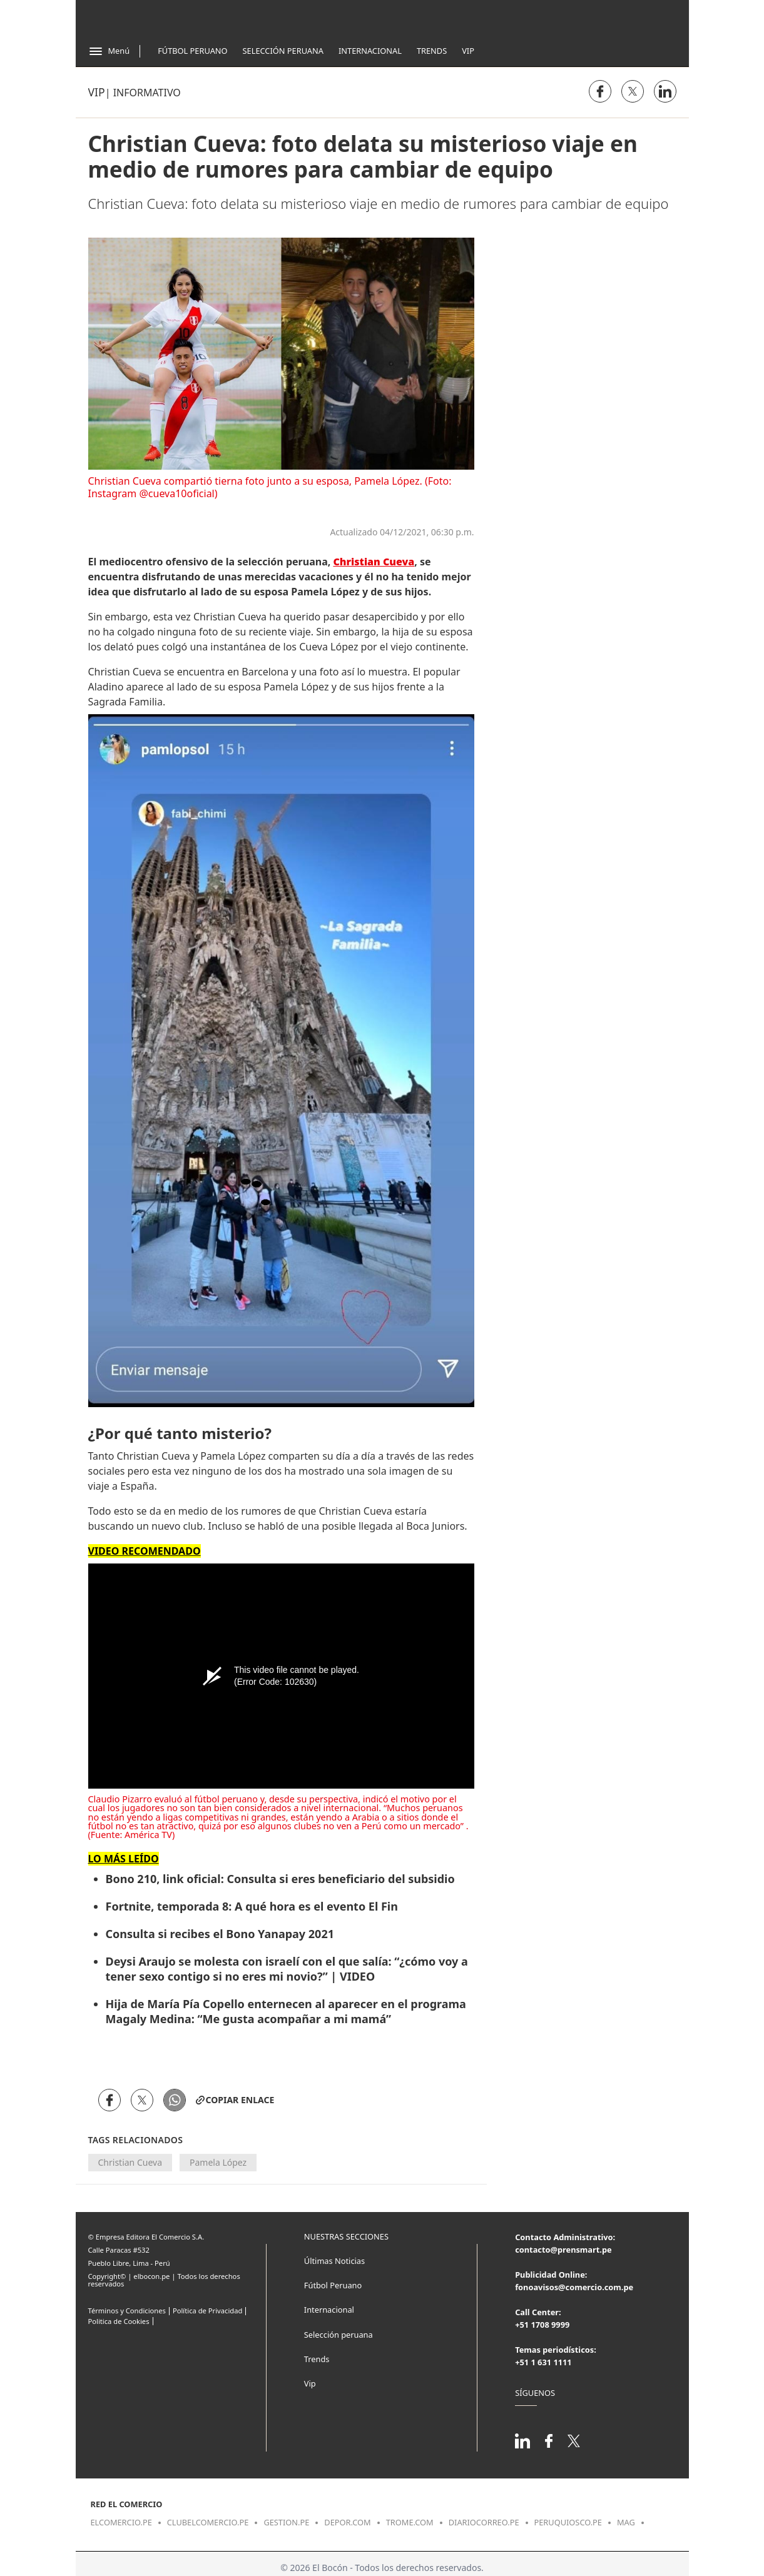 This screenshot has width=764, height=2576. I want to click on clubelcomercio.pe, so click(208, 2522).